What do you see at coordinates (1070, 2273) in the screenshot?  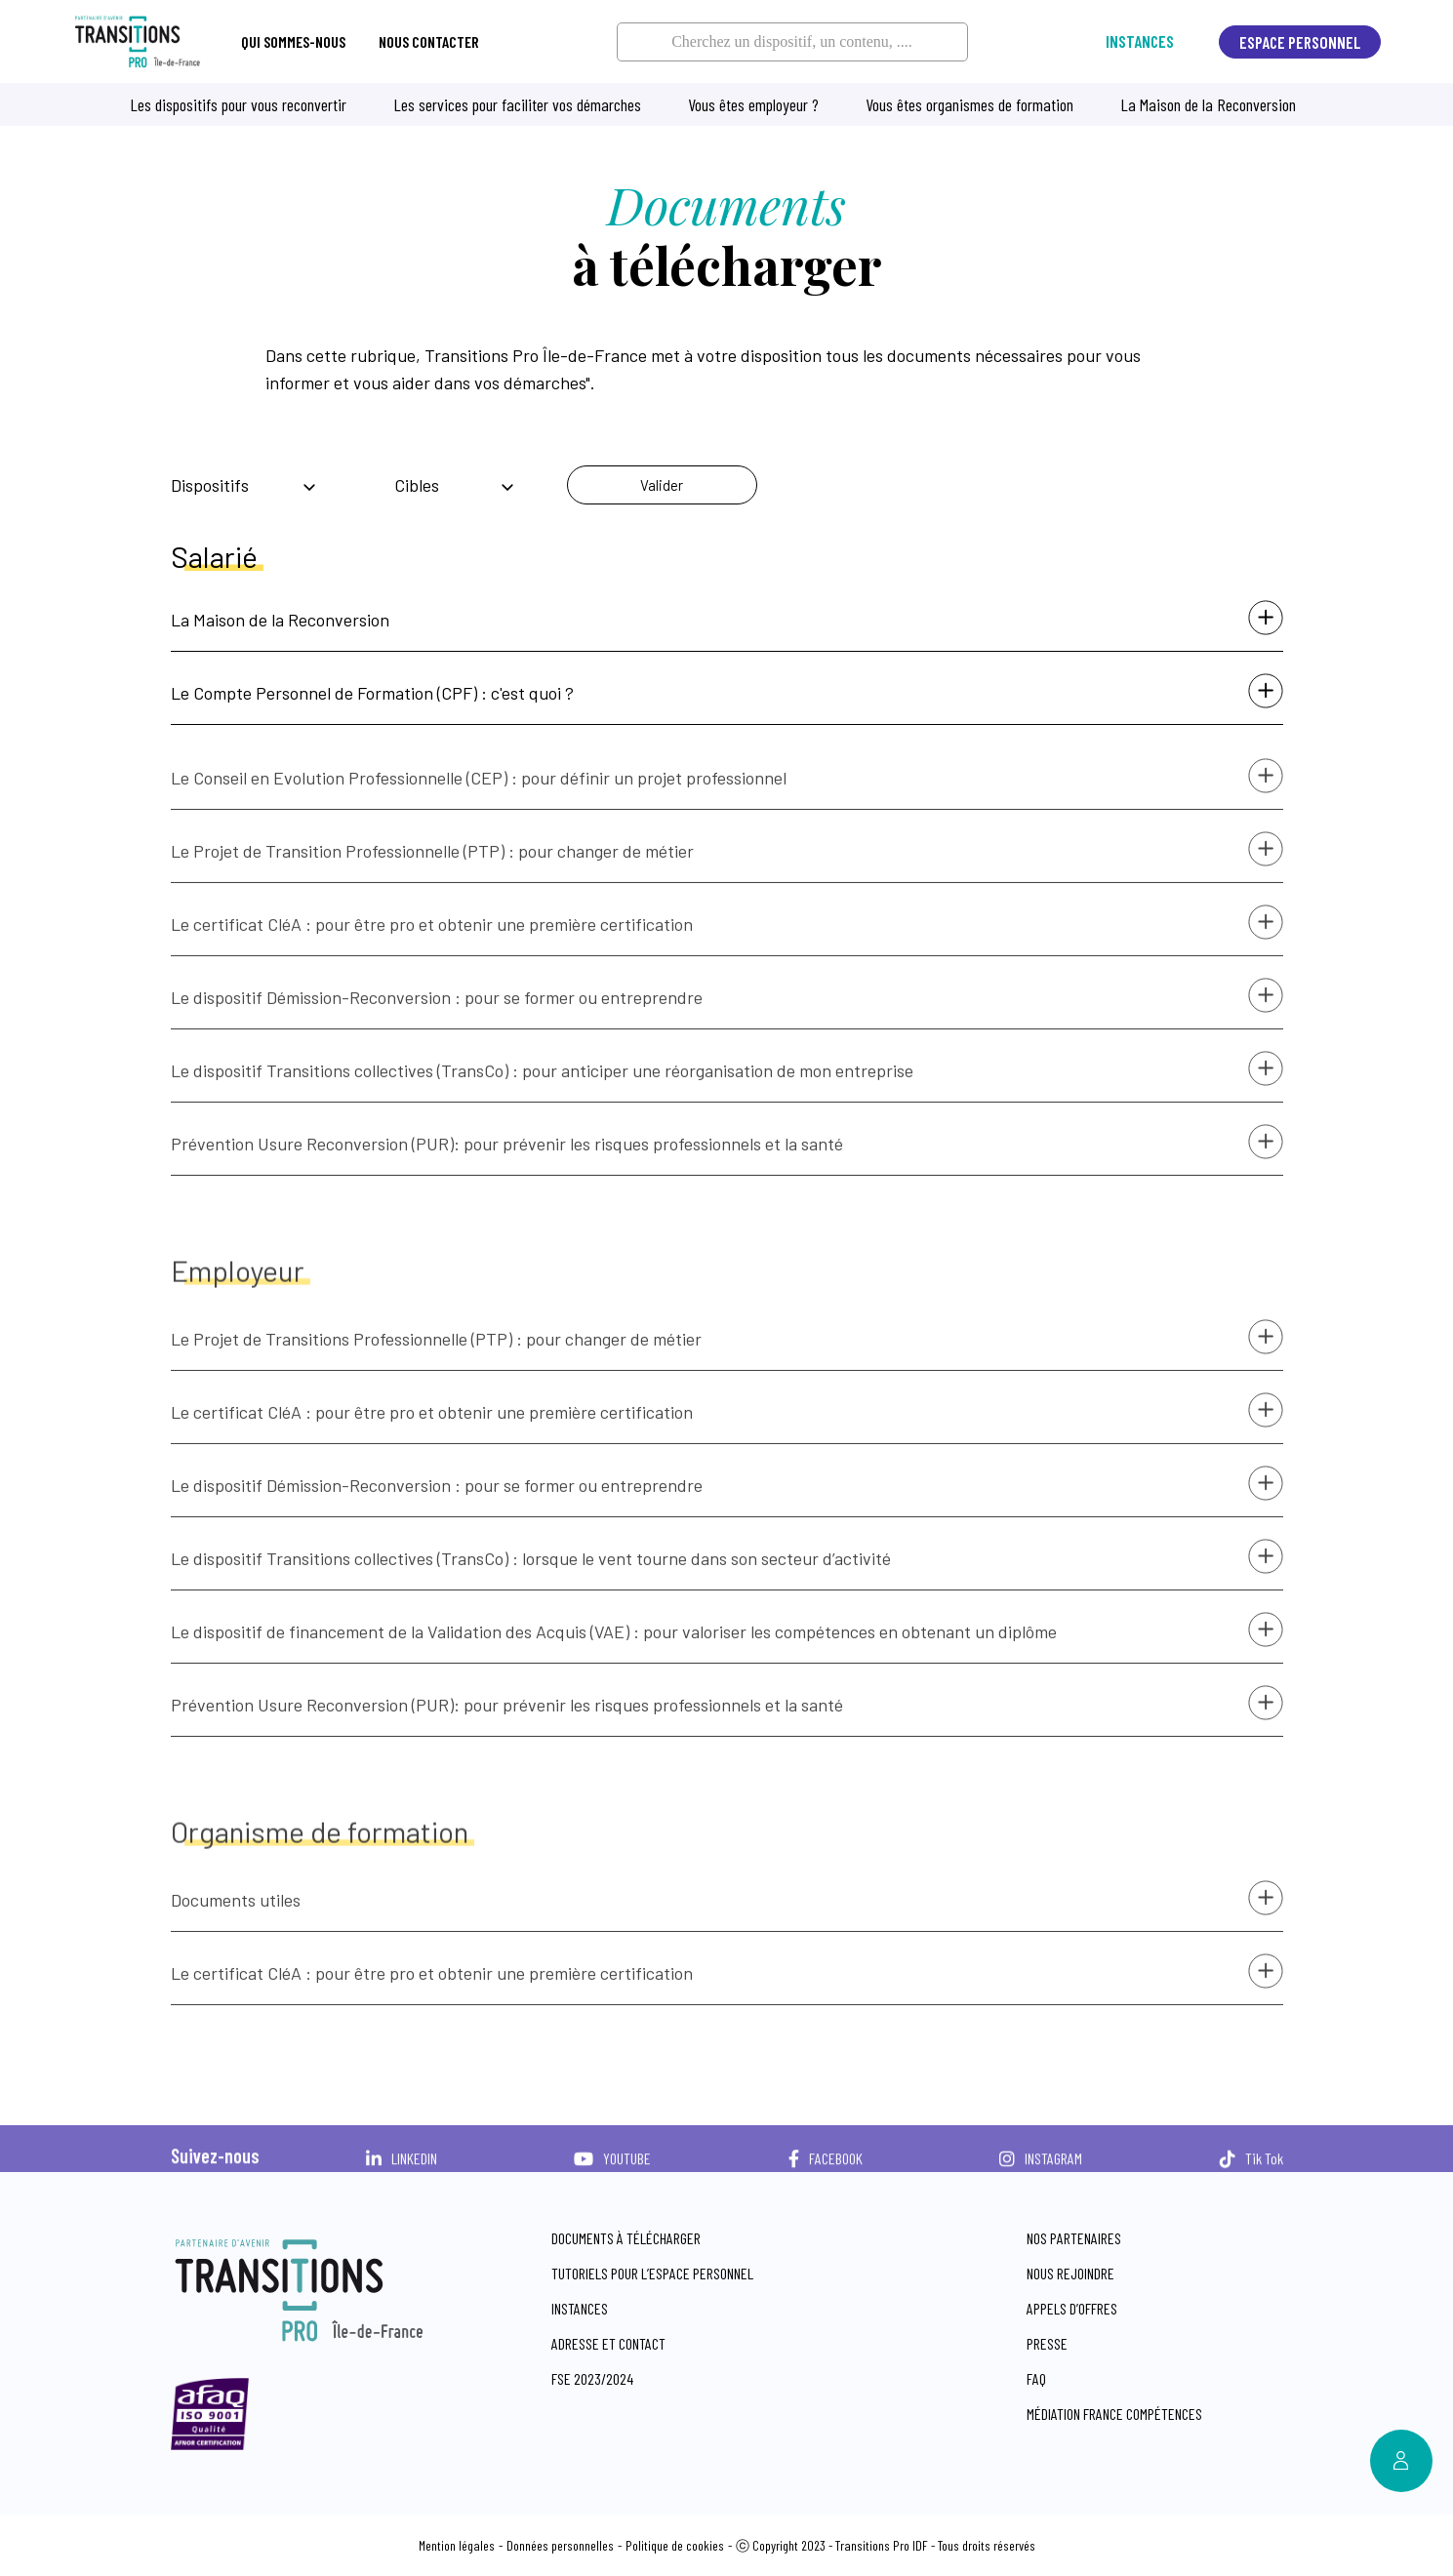 I see `Nous rejoindre` at bounding box center [1070, 2273].